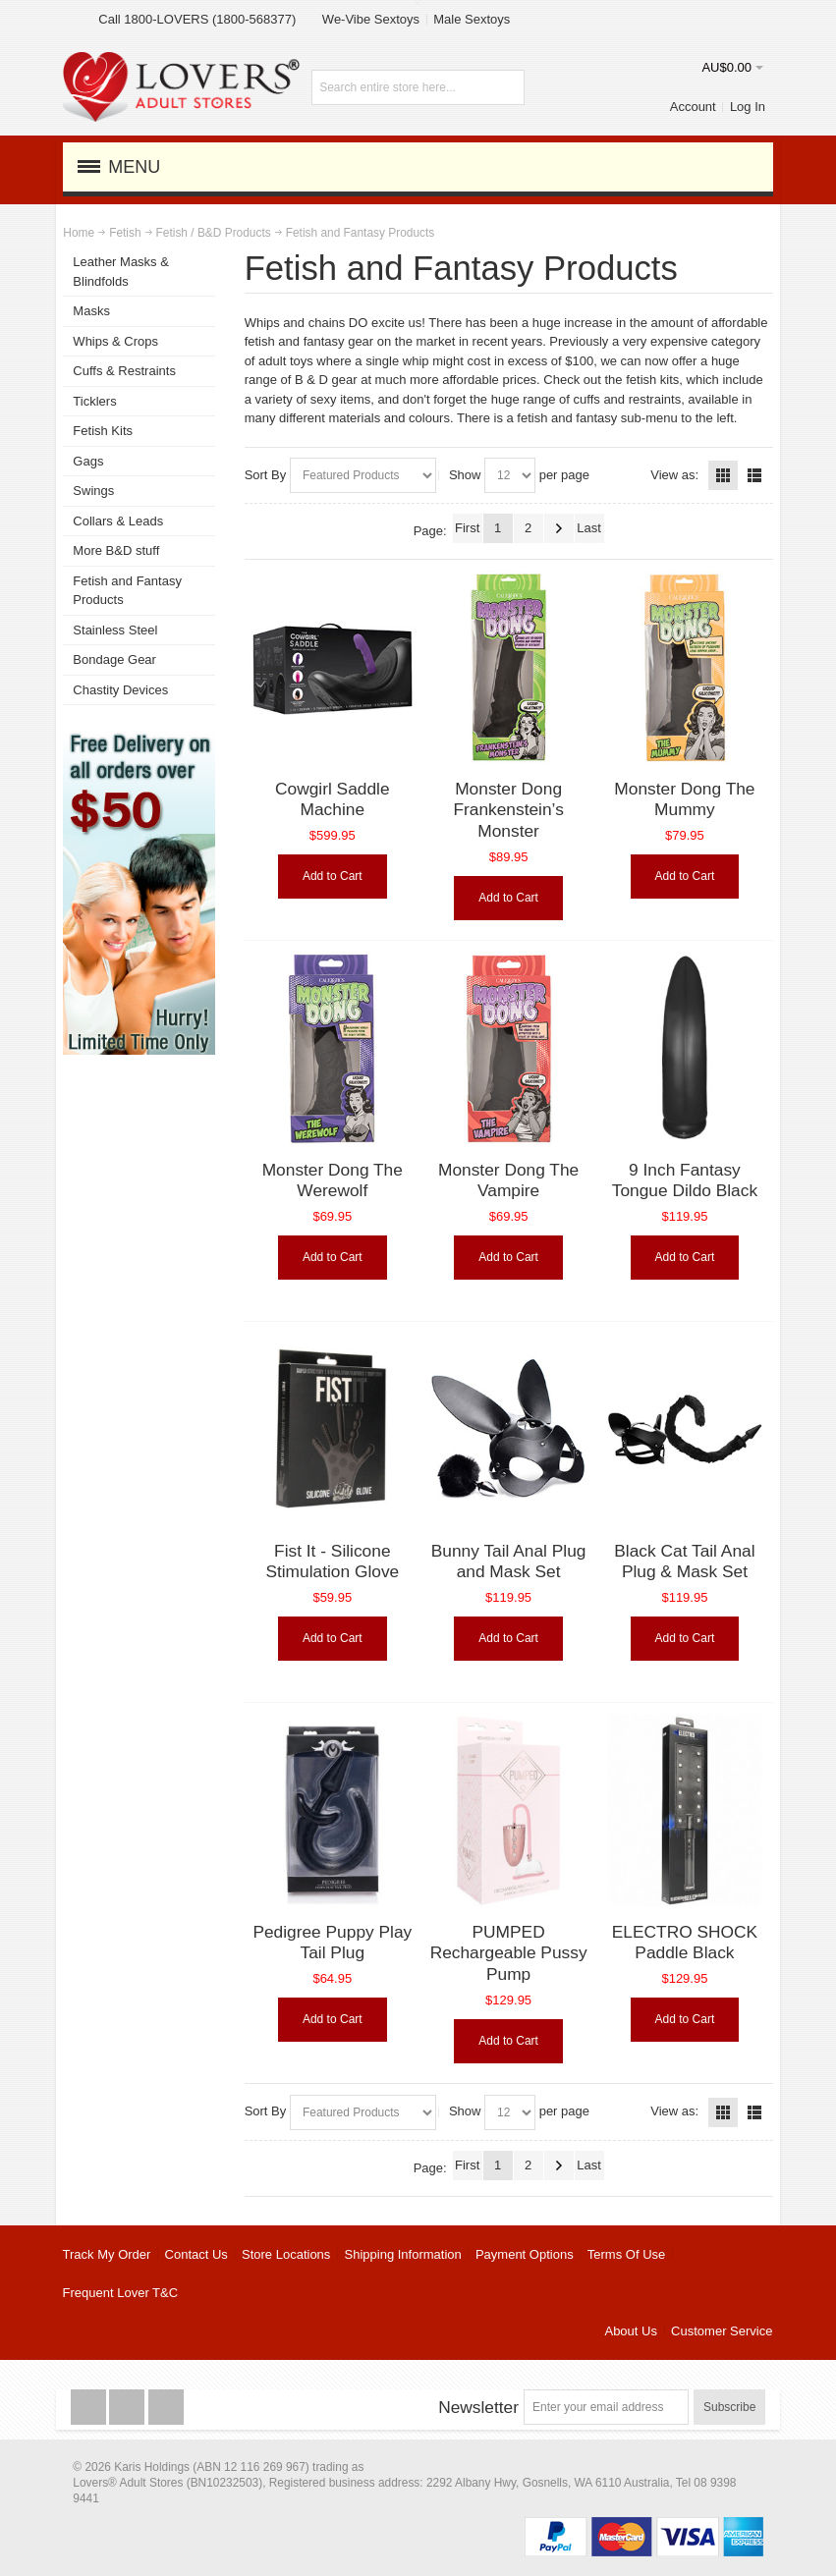 This screenshot has height=2576, width=836. What do you see at coordinates (626, 2254) in the screenshot?
I see `Terms Of Use` at bounding box center [626, 2254].